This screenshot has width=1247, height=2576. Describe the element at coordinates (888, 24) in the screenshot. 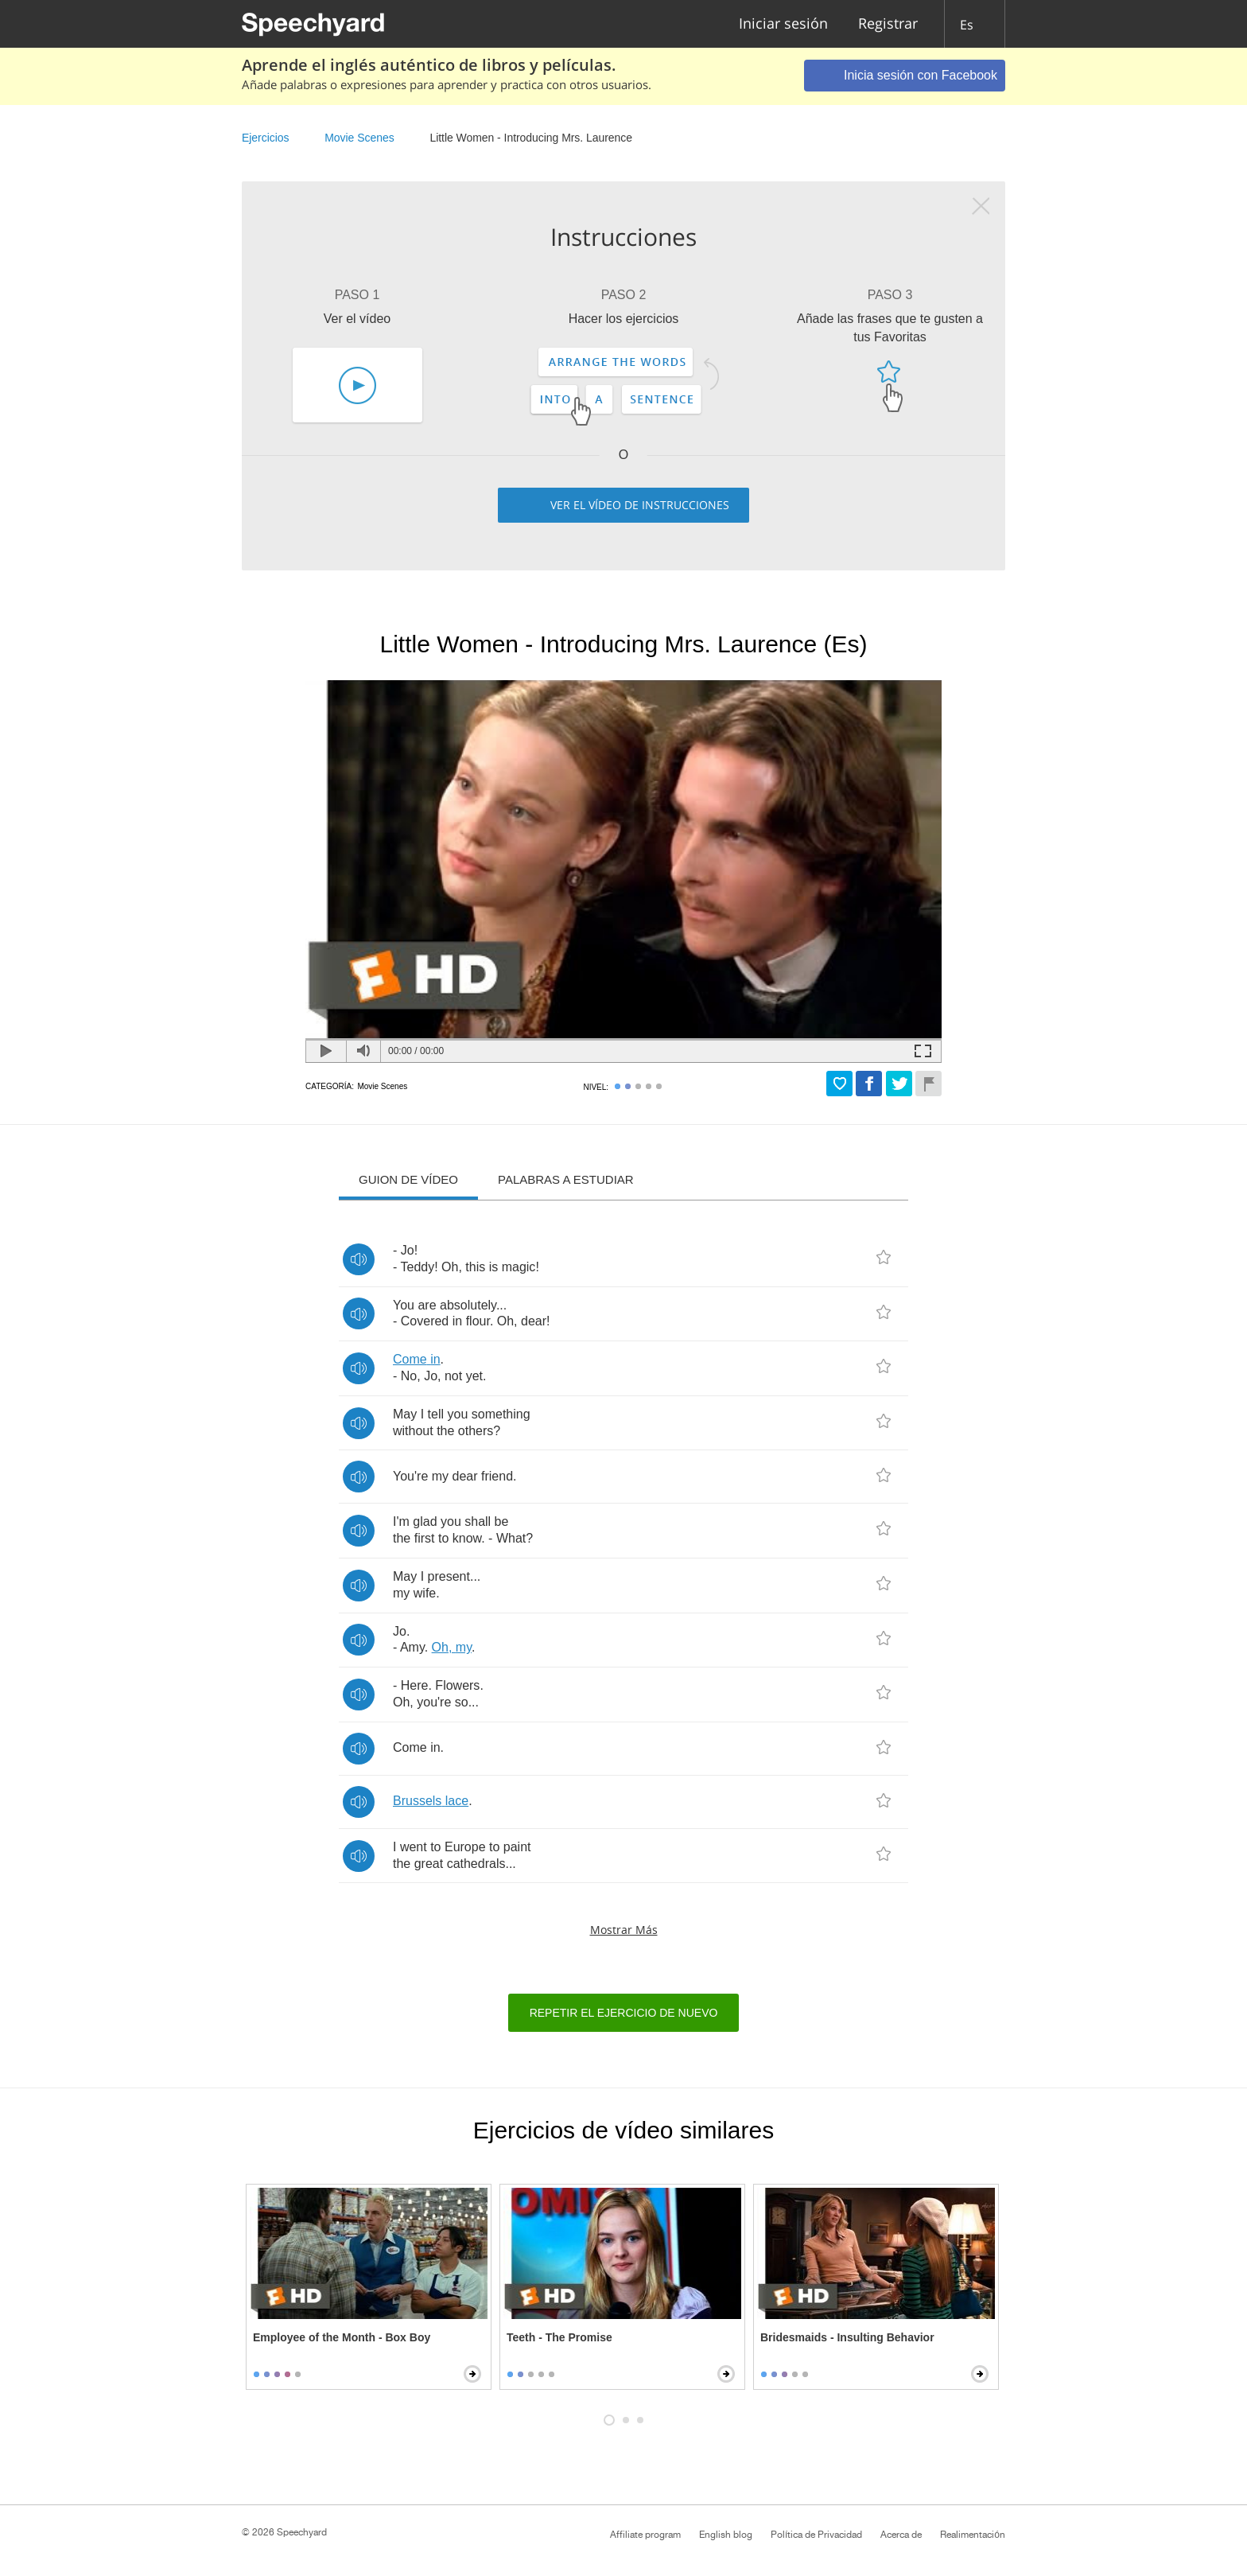

I see `Registrar` at that location.